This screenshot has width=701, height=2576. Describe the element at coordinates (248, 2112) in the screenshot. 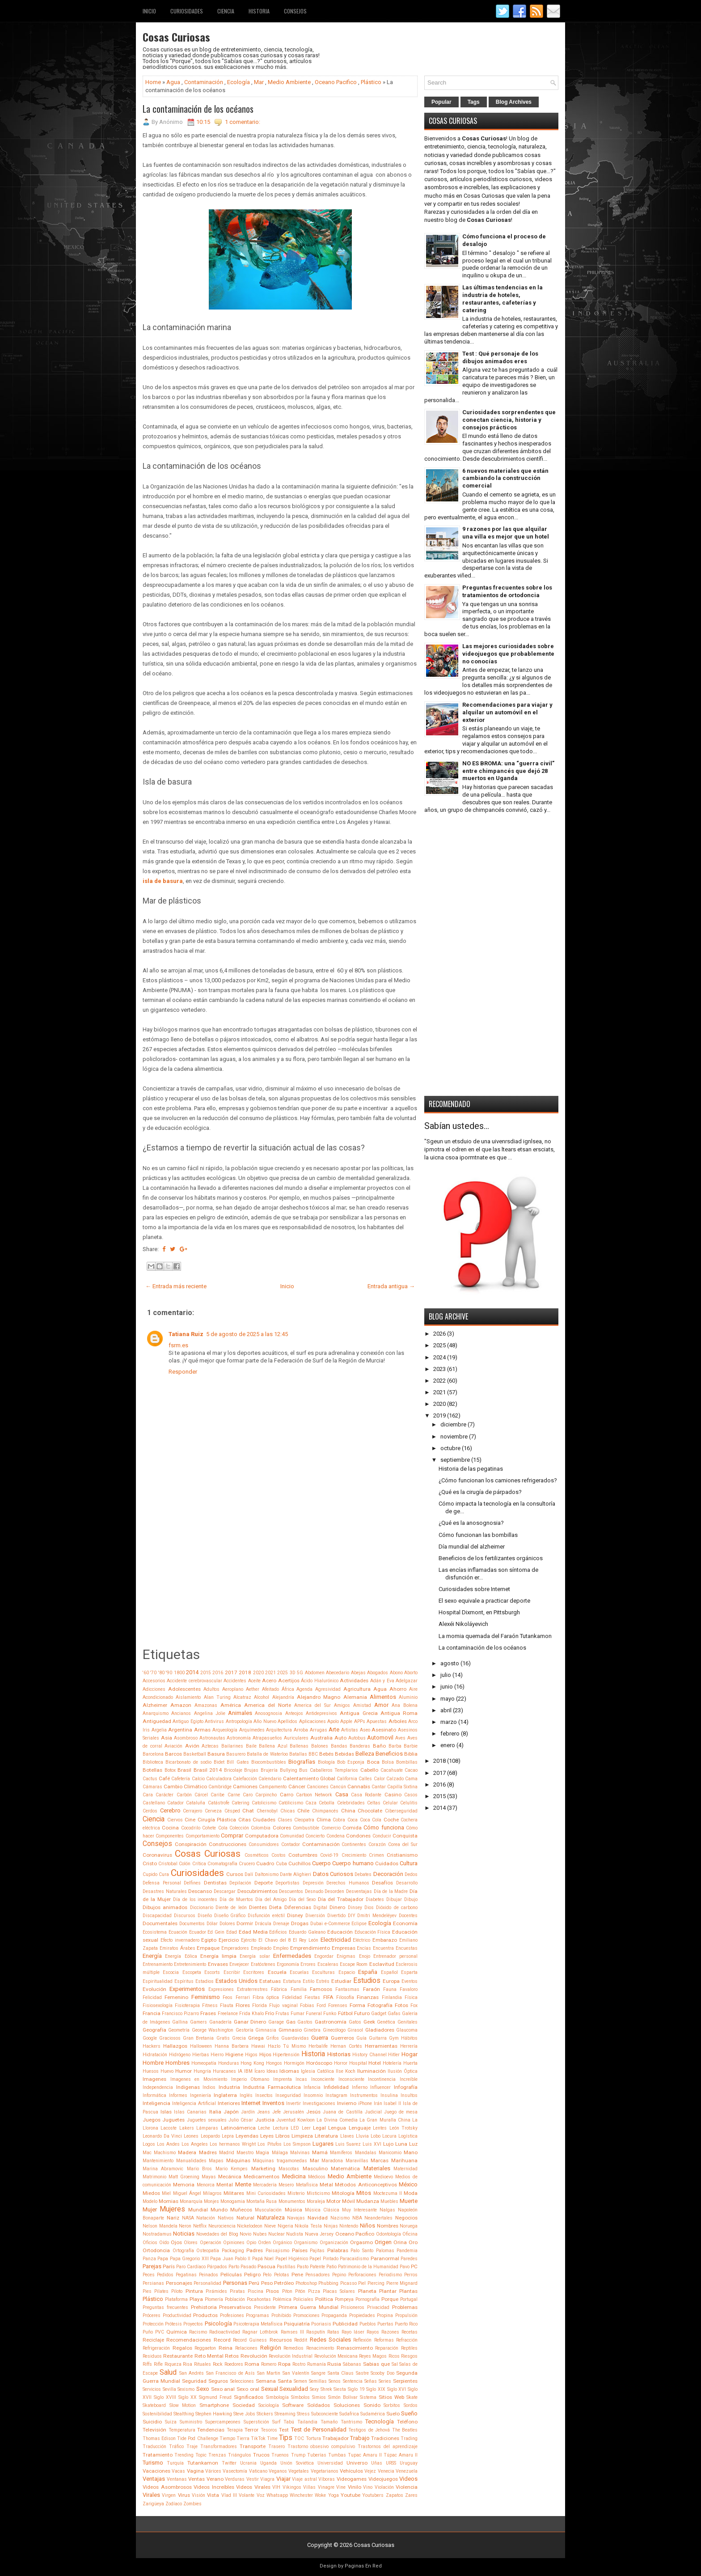

I see `Jardín` at that location.